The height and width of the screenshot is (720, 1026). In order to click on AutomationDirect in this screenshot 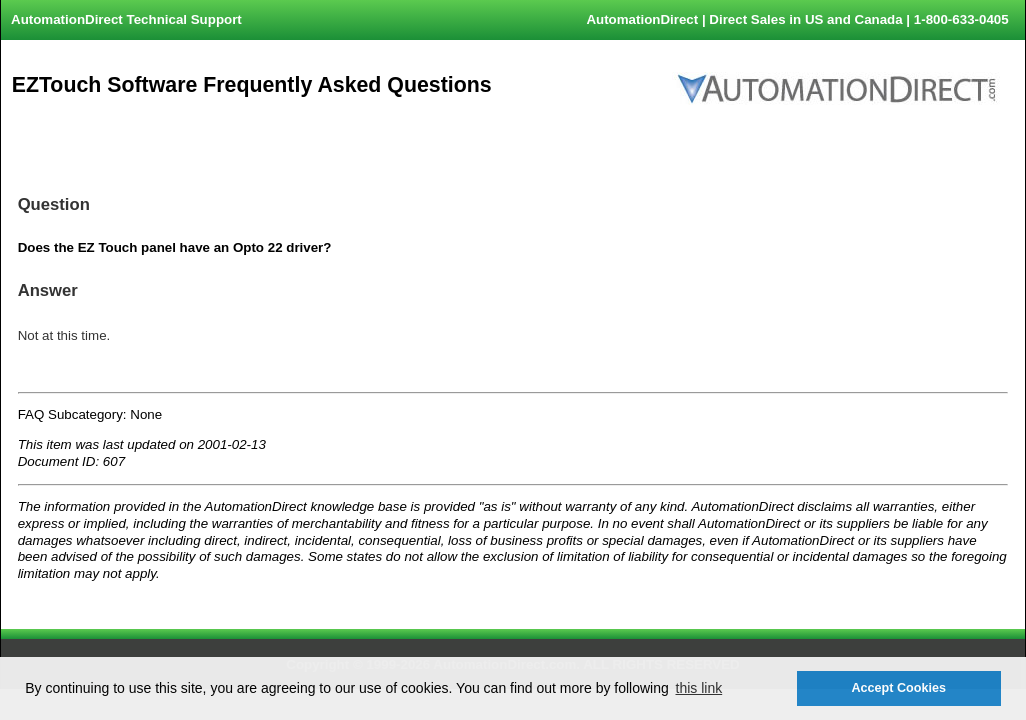, I will do `click(642, 19)`.